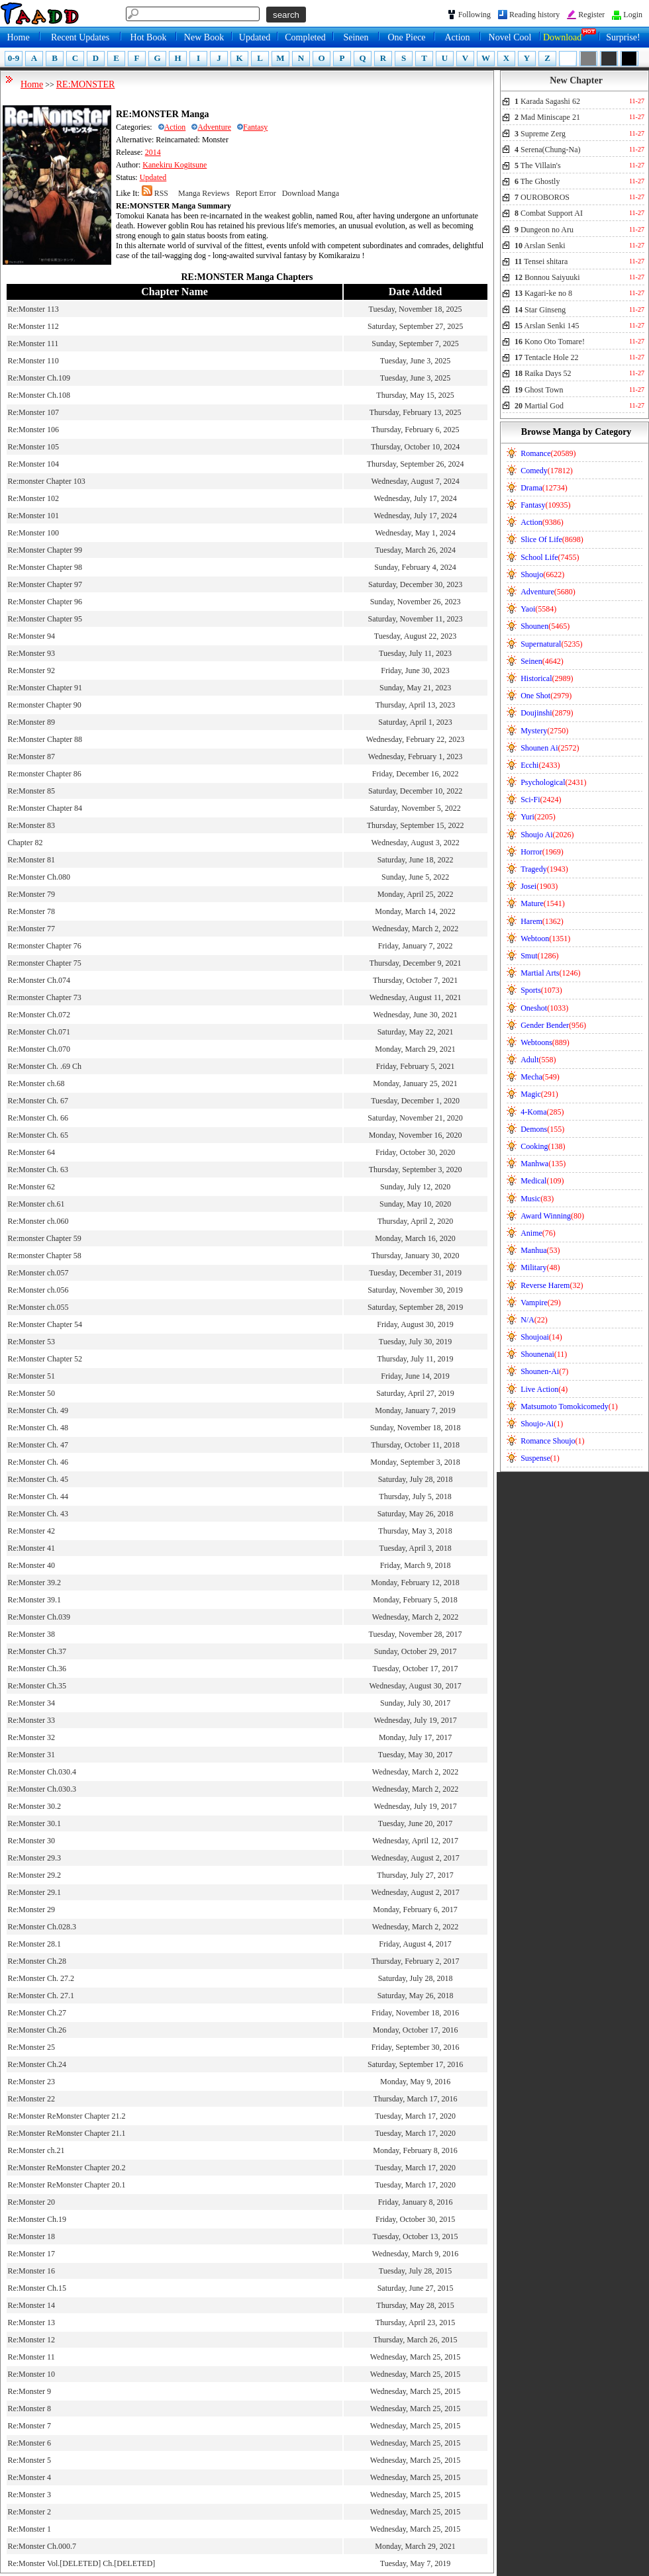 The image size is (649, 2576). I want to click on Thursday, April 13, 2023, so click(415, 705).